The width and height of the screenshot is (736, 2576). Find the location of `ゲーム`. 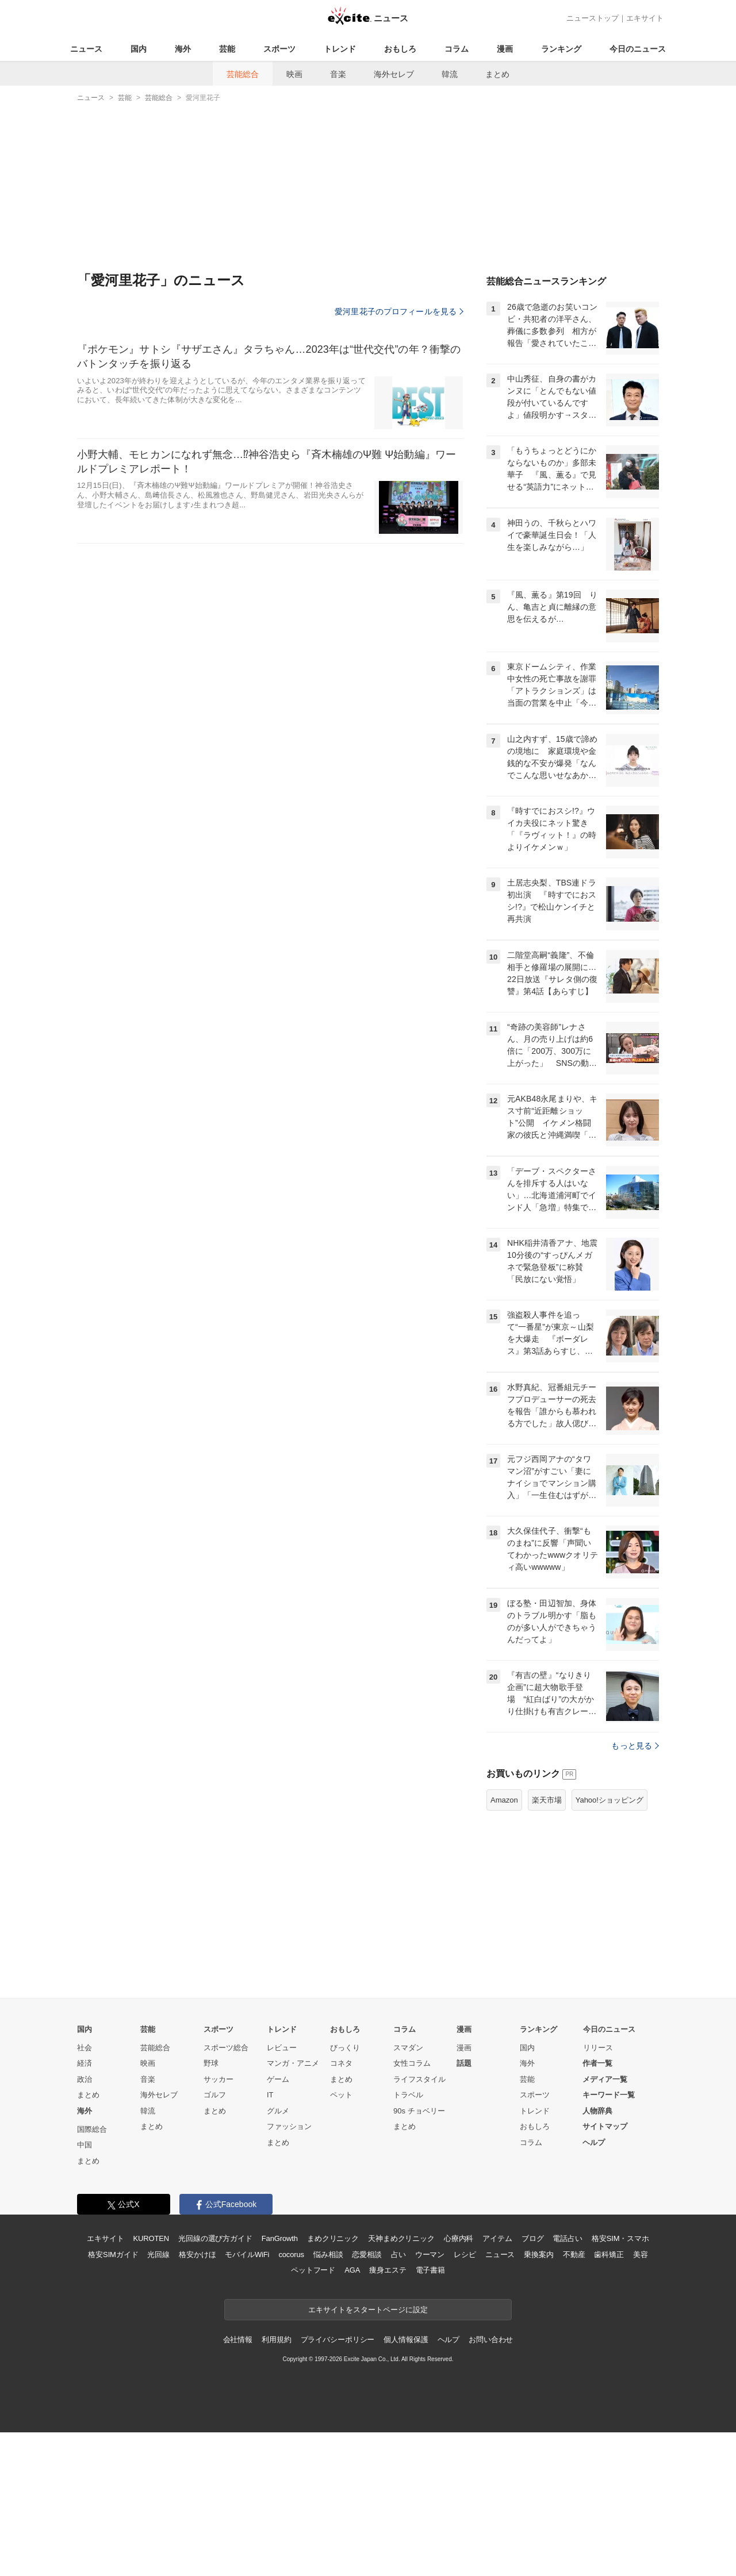

ゲーム is located at coordinates (278, 2079).